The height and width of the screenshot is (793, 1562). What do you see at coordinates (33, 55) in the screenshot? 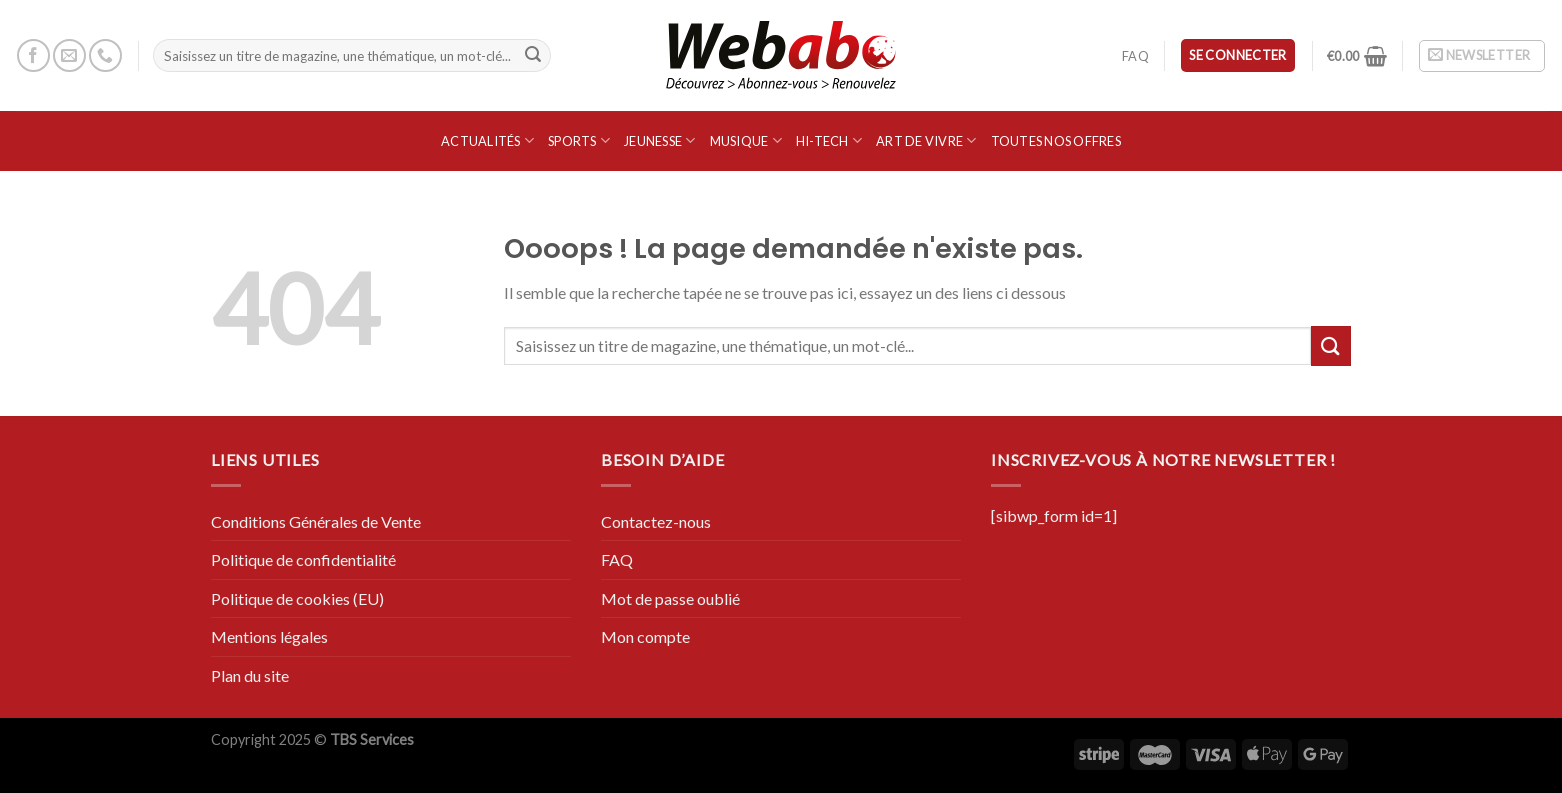
I see `[Nous suivre sur Facebook]` at bounding box center [33, 55].